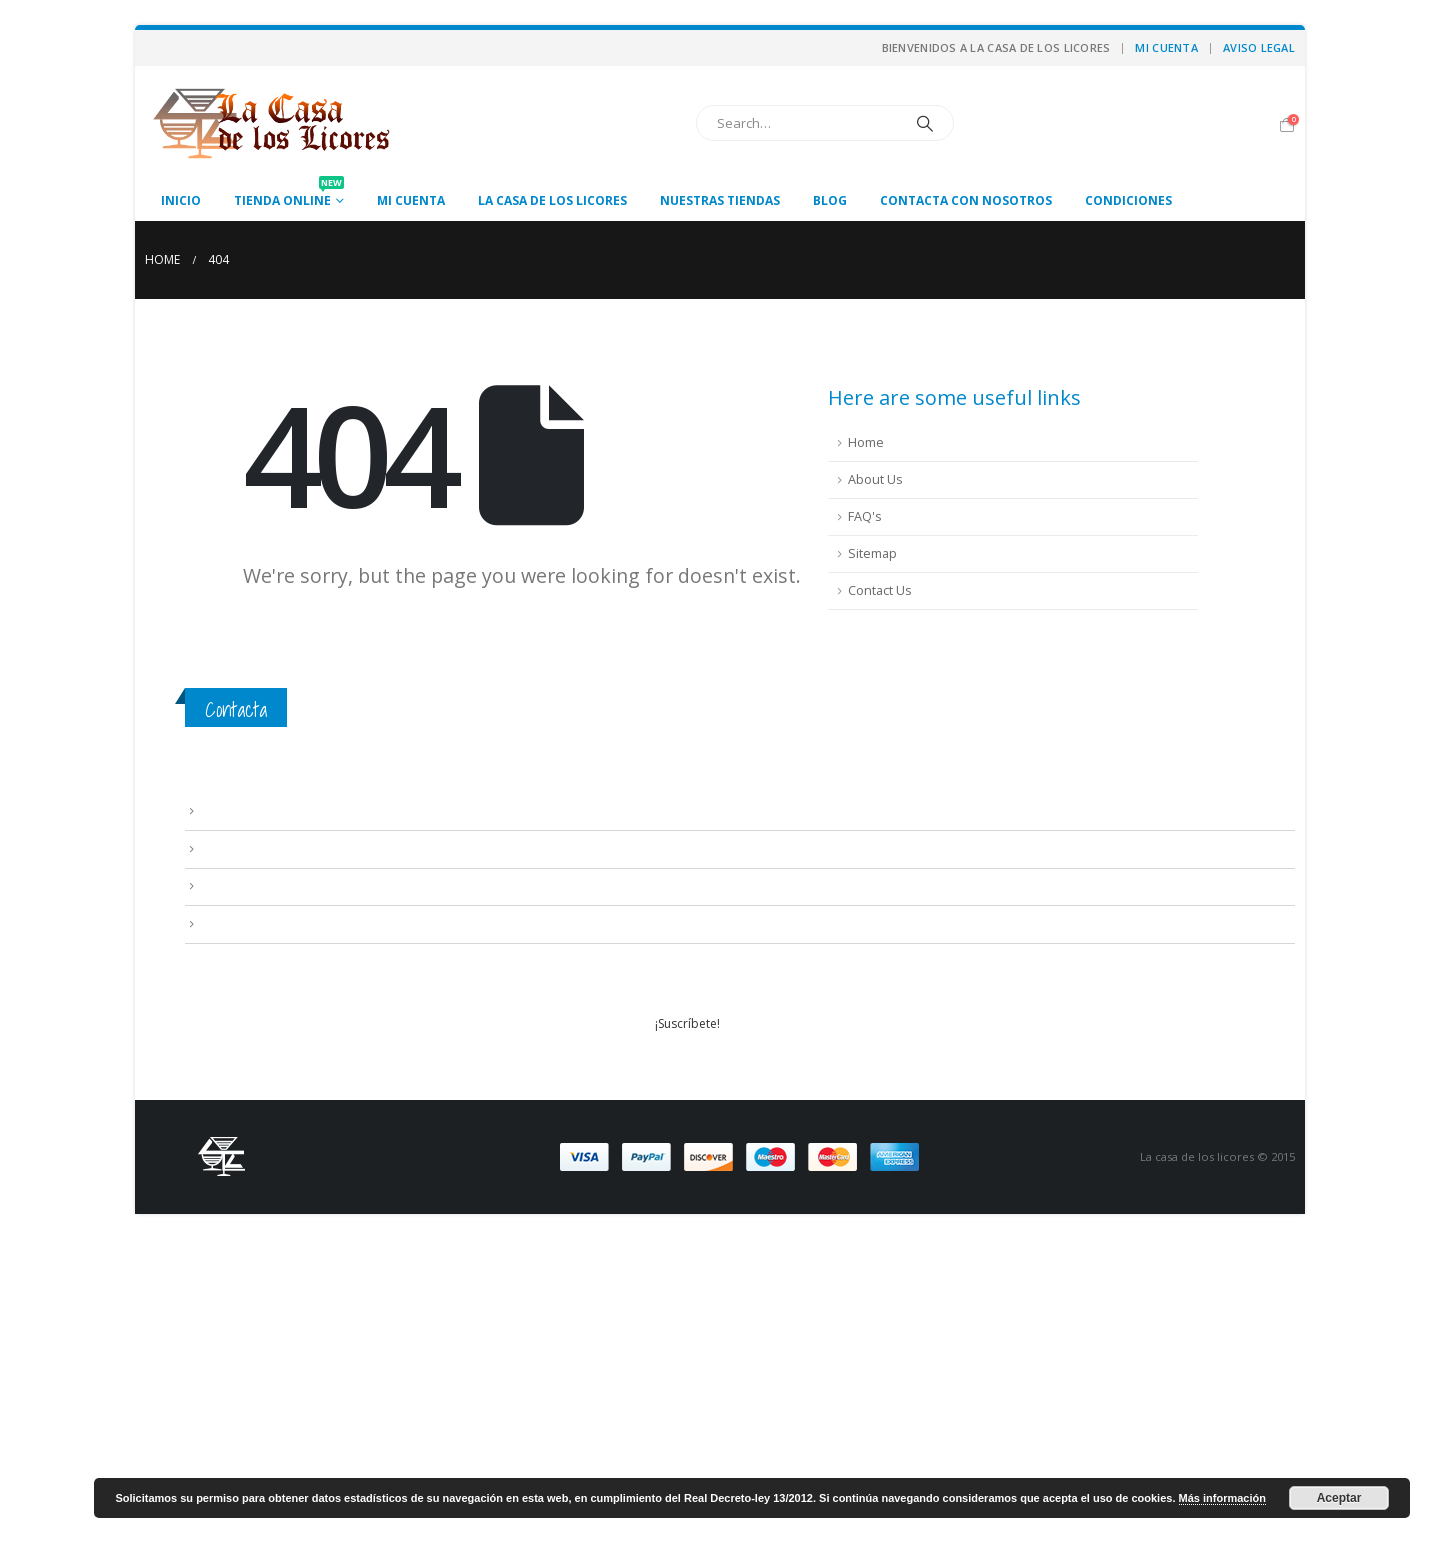  What do you see at coordinates (1222, 1498) in the screenshot?
I see `Más información` at bounding box center [1222, 1498].